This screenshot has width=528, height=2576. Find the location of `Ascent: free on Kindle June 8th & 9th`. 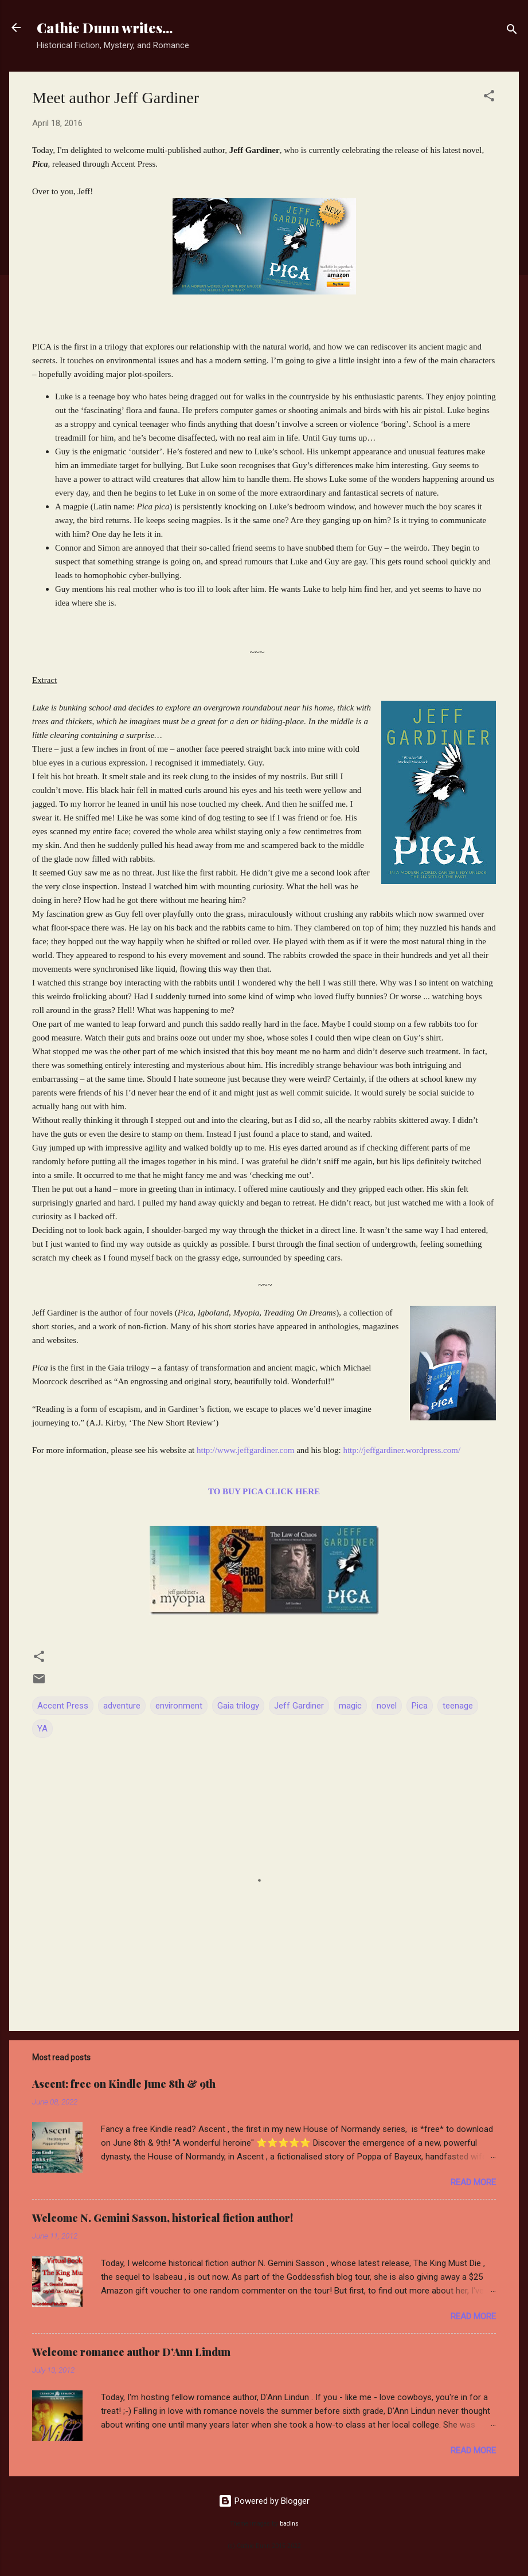

Ascent: free on Kindle June 8th & 9th is located at coordinates (124, 2084).